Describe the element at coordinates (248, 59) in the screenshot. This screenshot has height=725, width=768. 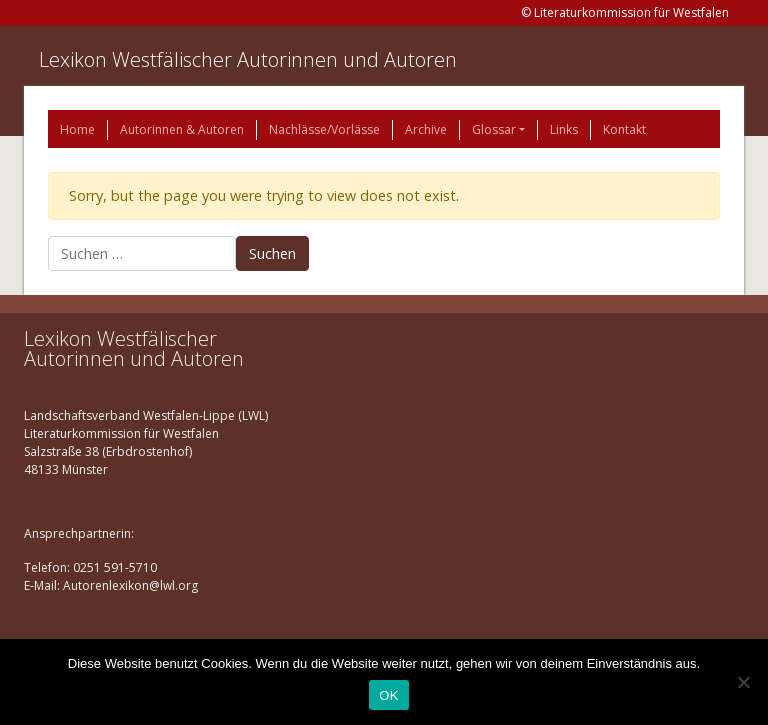
I see `Lexikon Westfälischer Autorinnen und Autoren` at that location.